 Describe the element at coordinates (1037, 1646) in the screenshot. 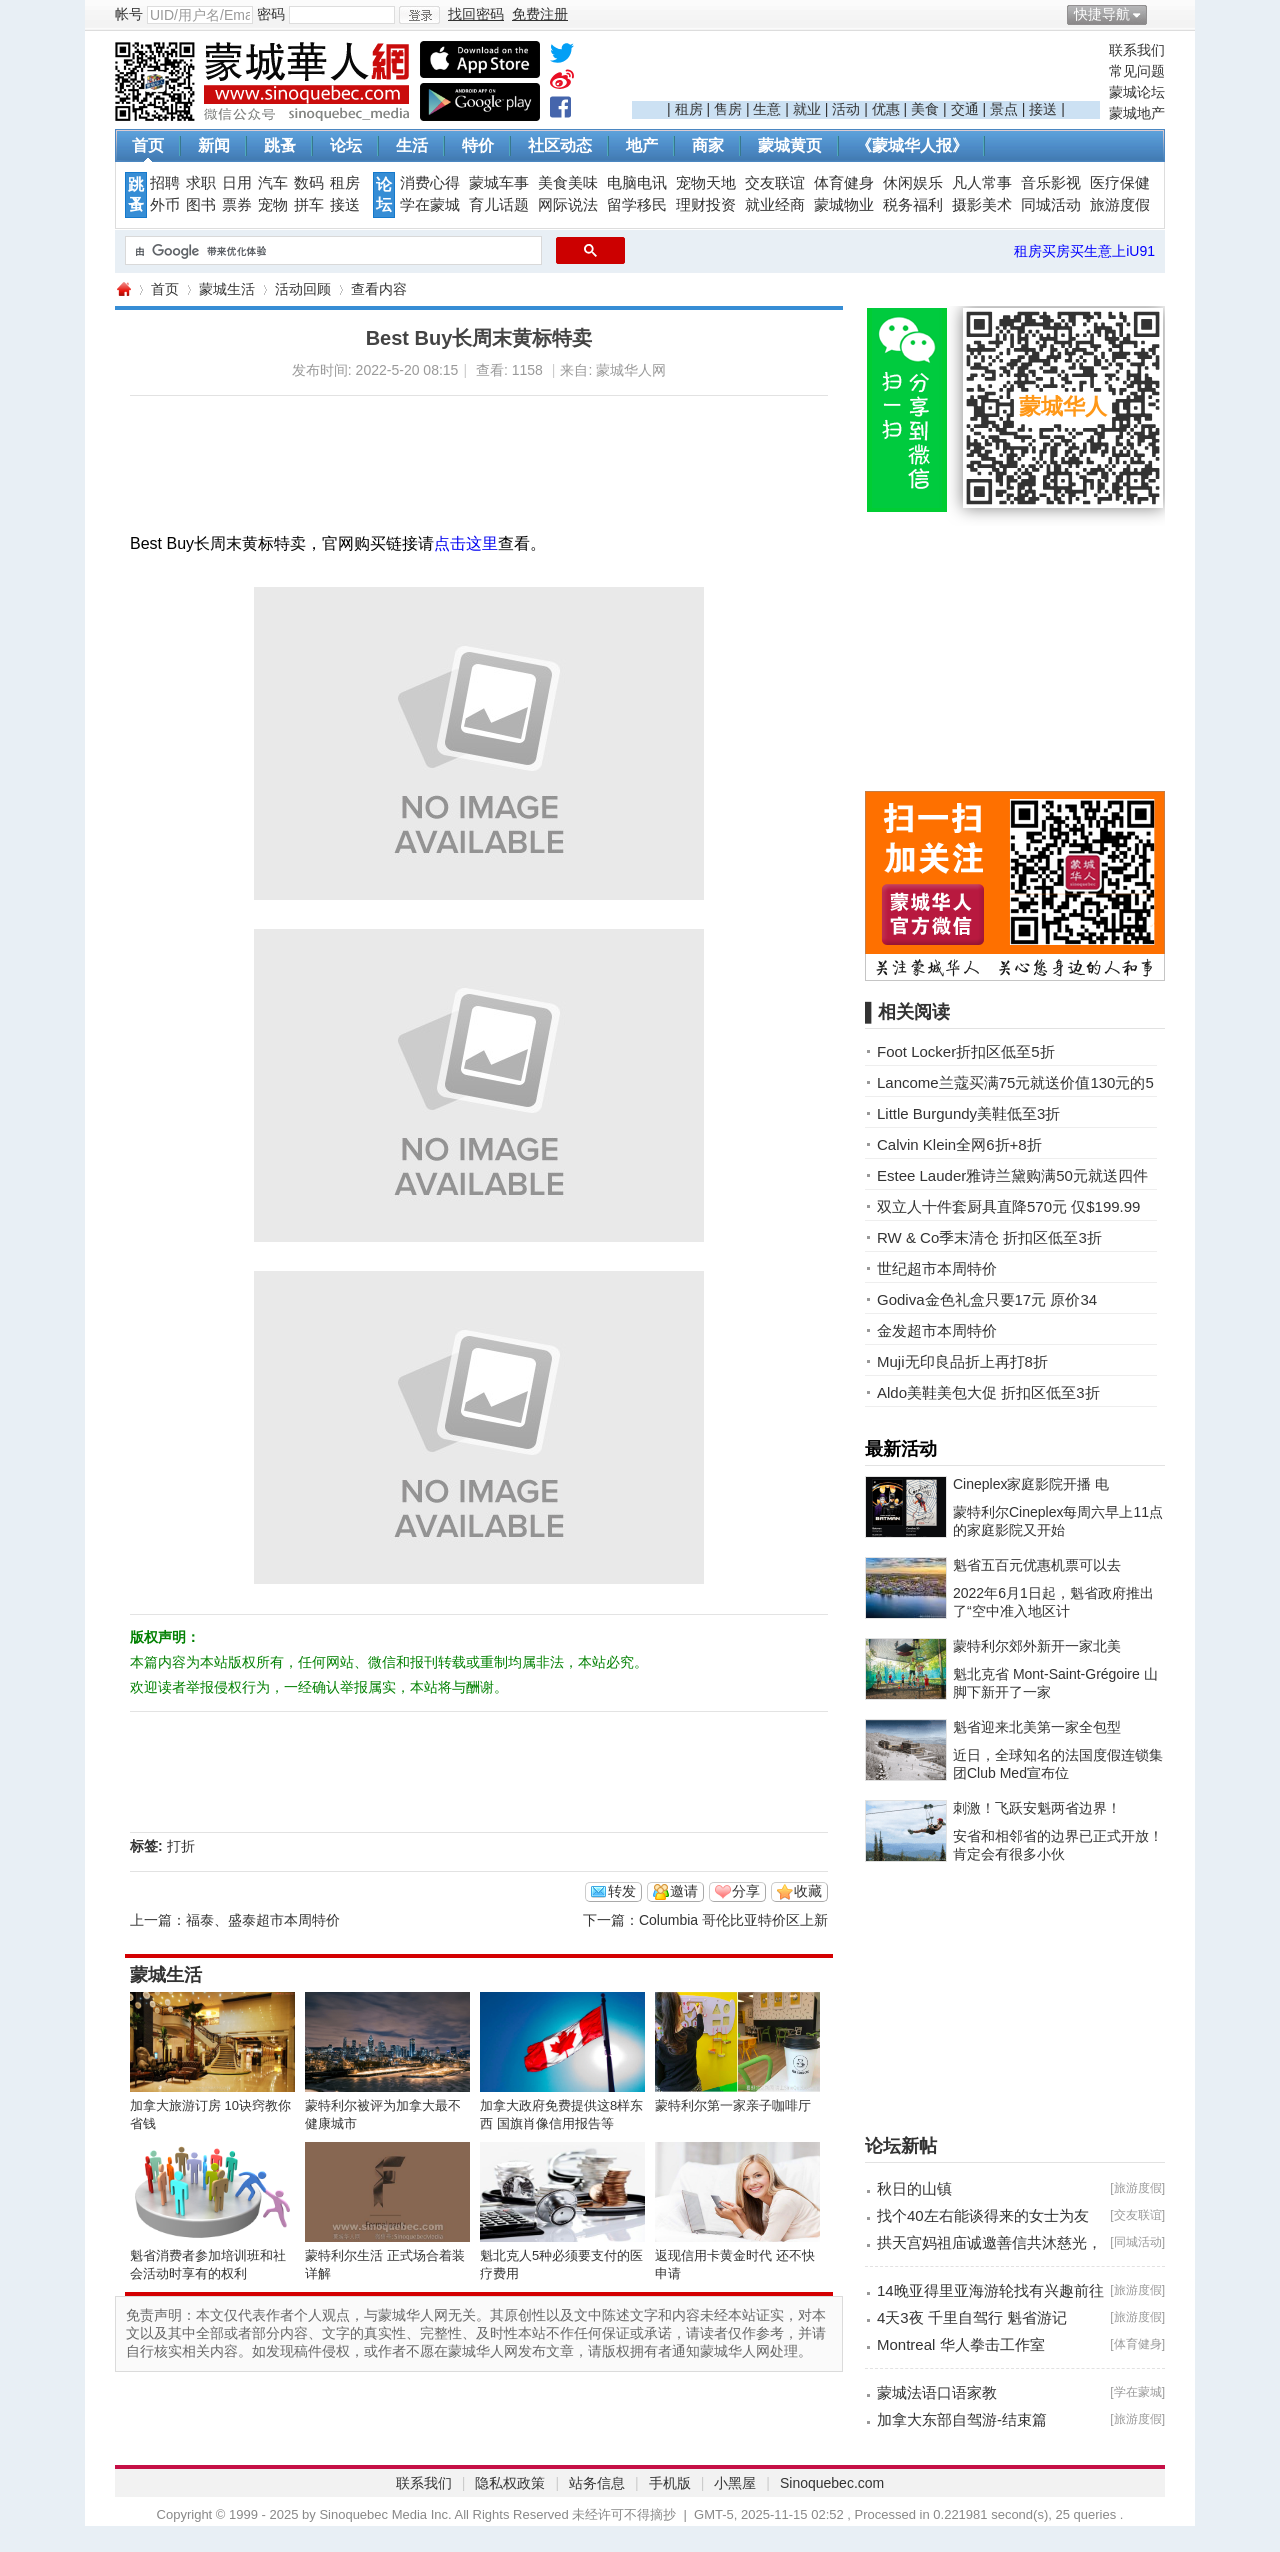

I see `蒙特利尔郊外新开一家北美` at that location.